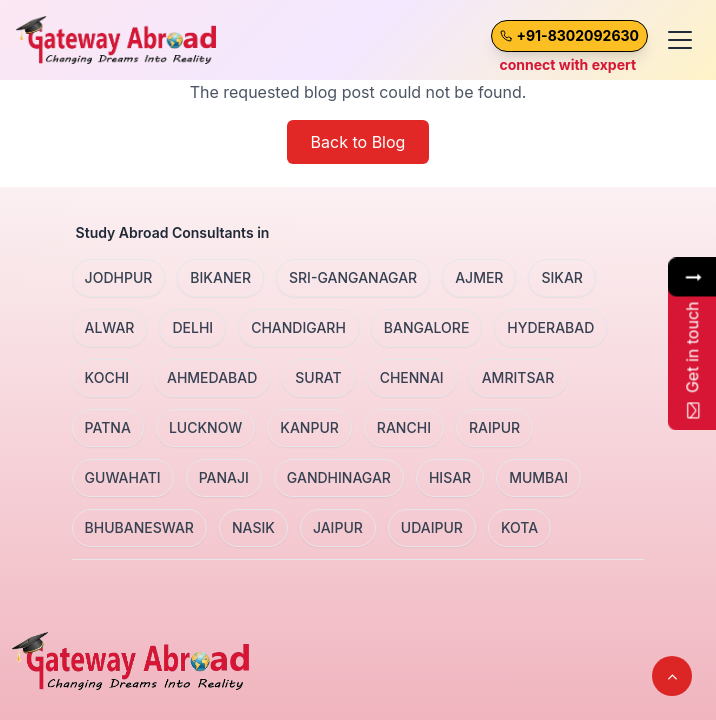  What do you see at coordinates (192, 327) in the screenshot?
I see `DELHI` at bounding box center [192, 327].